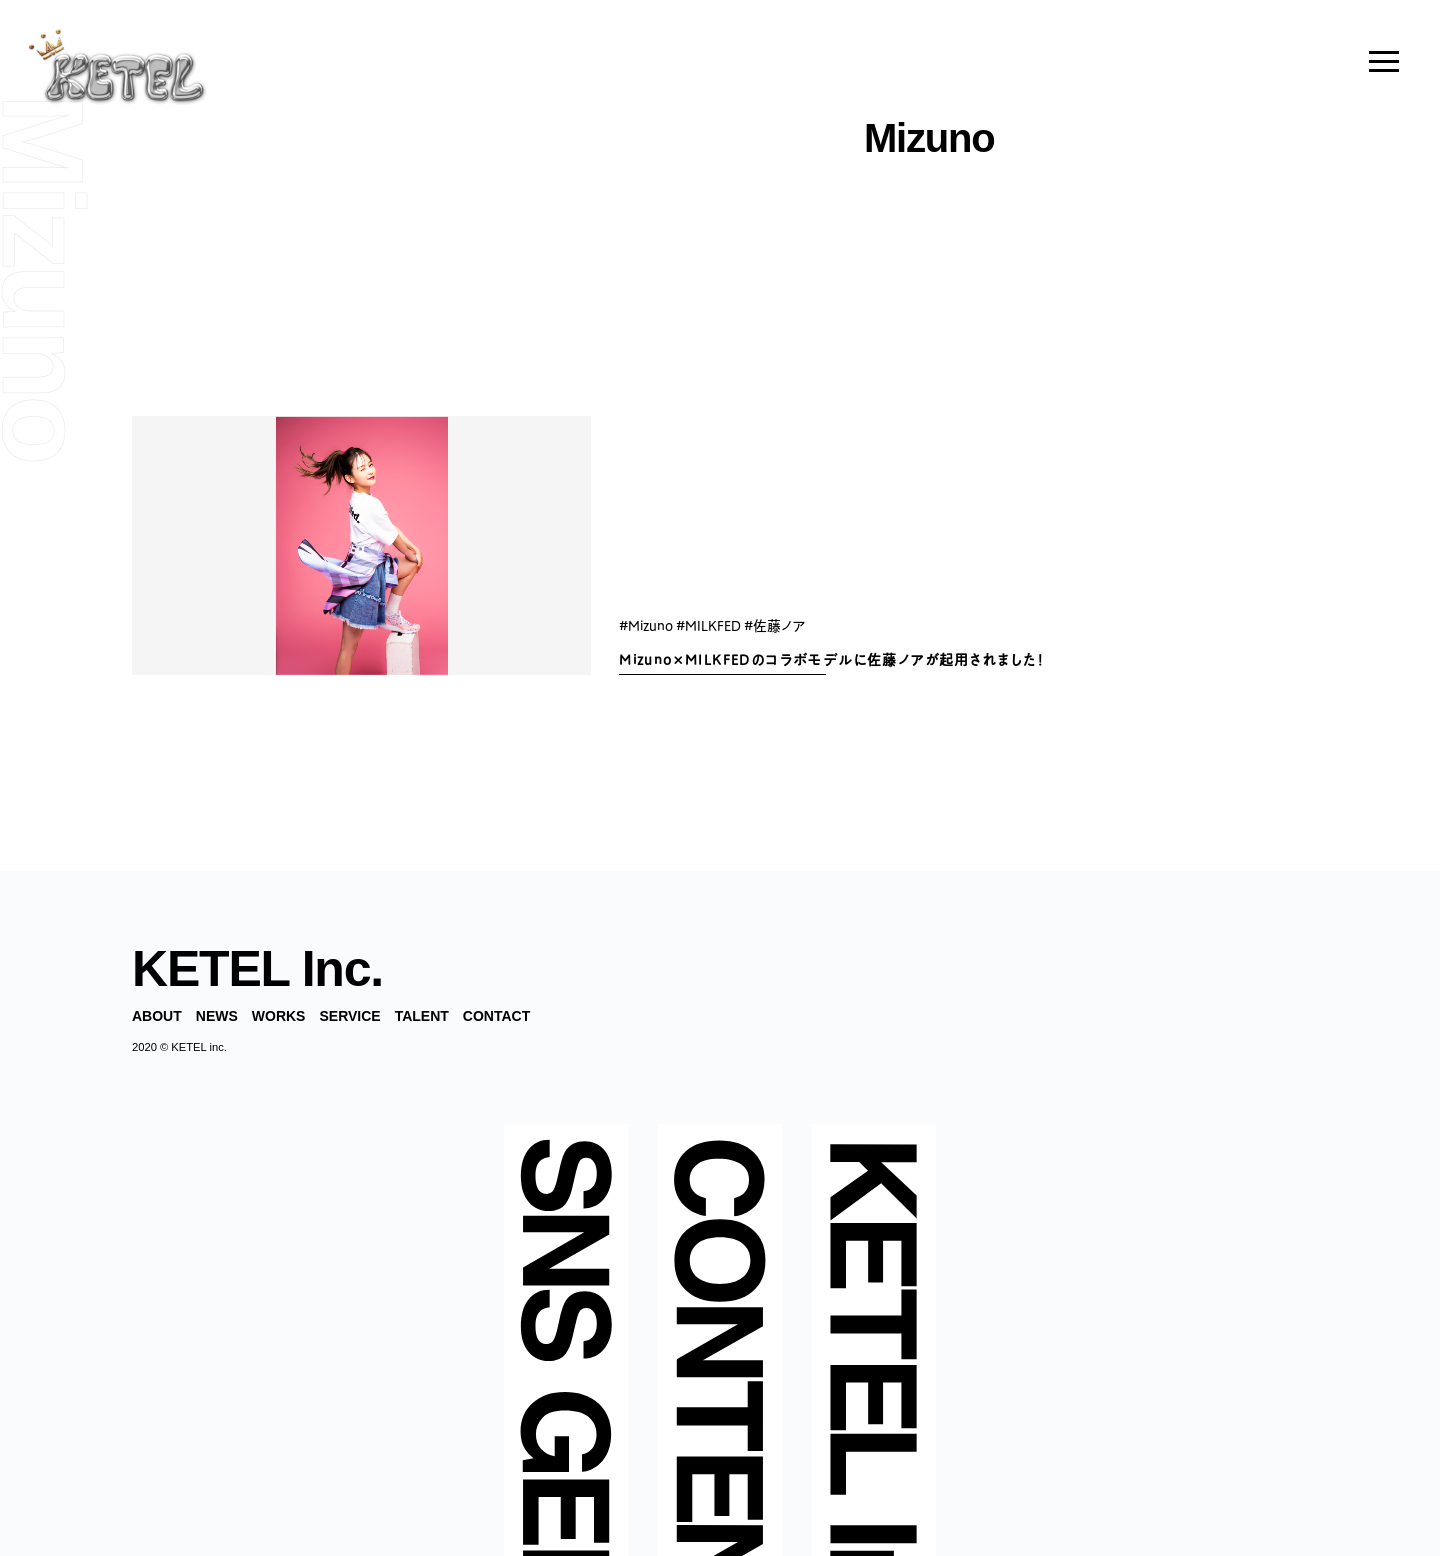 The height and width of the screenshot is (1556, 1440). I want to click on WORKS, so click(279, 1016).